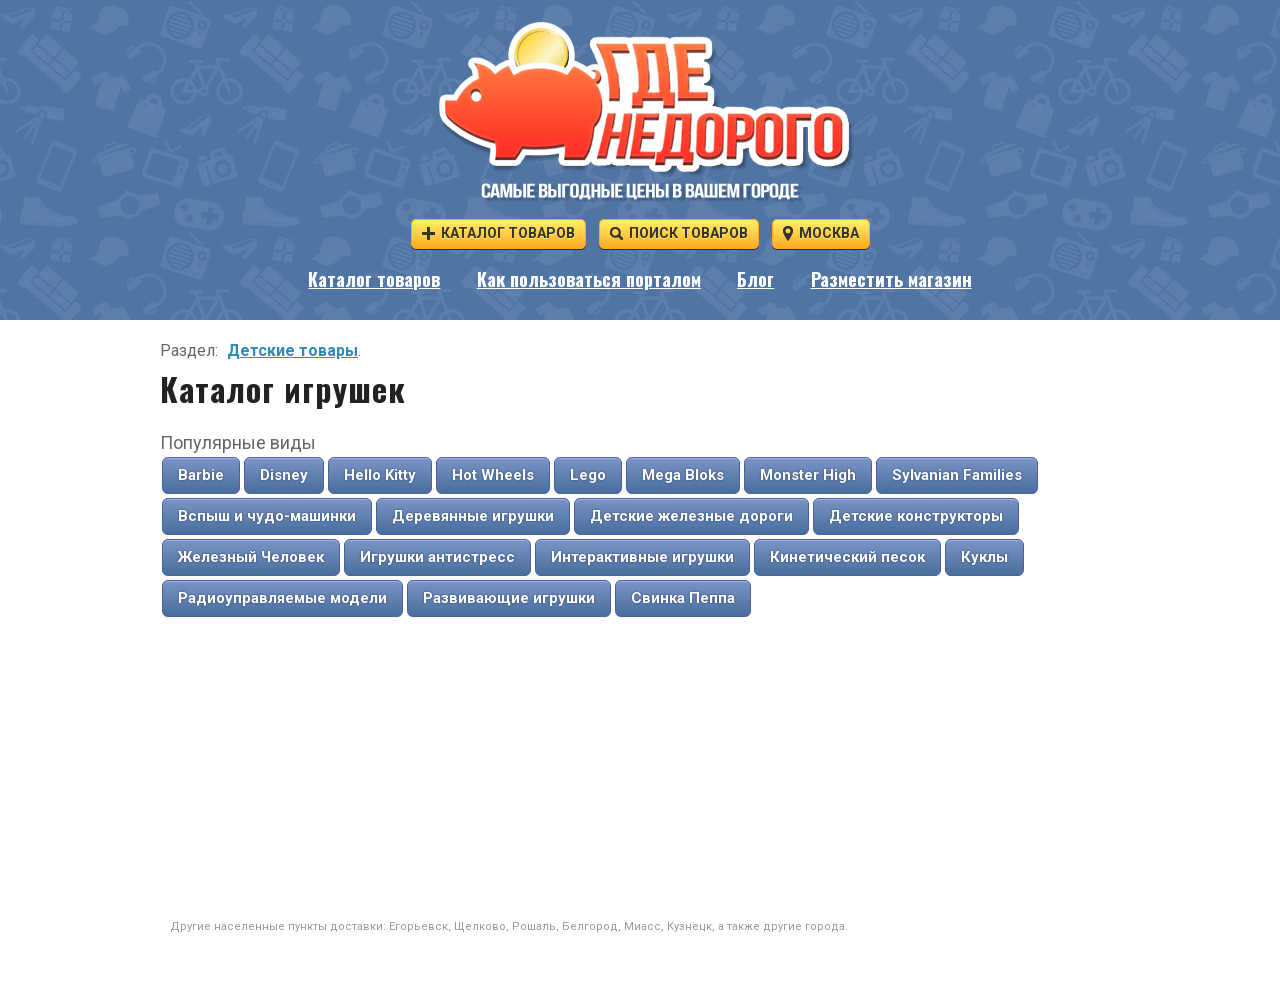 The image size is (1280, 984). I want to click on Егорьевск, so click(418, 926).